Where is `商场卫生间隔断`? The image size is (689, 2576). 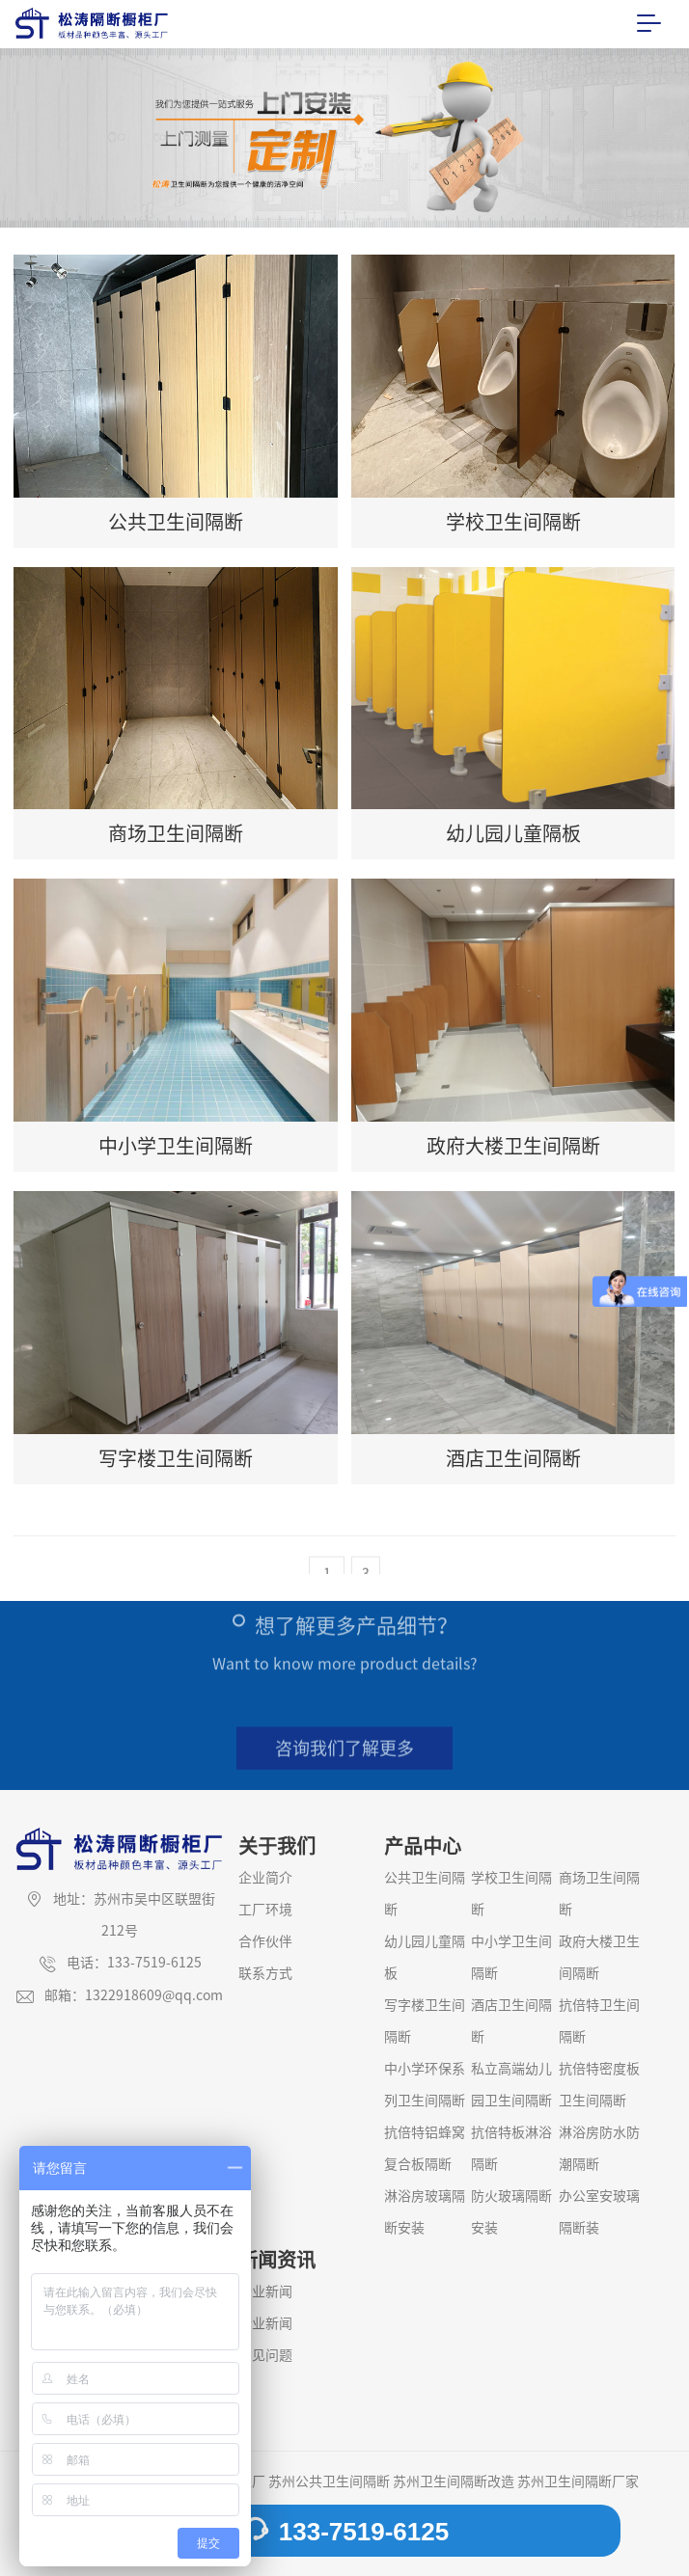
商场卫生间隔断 is located at coordinates (599, 1893).